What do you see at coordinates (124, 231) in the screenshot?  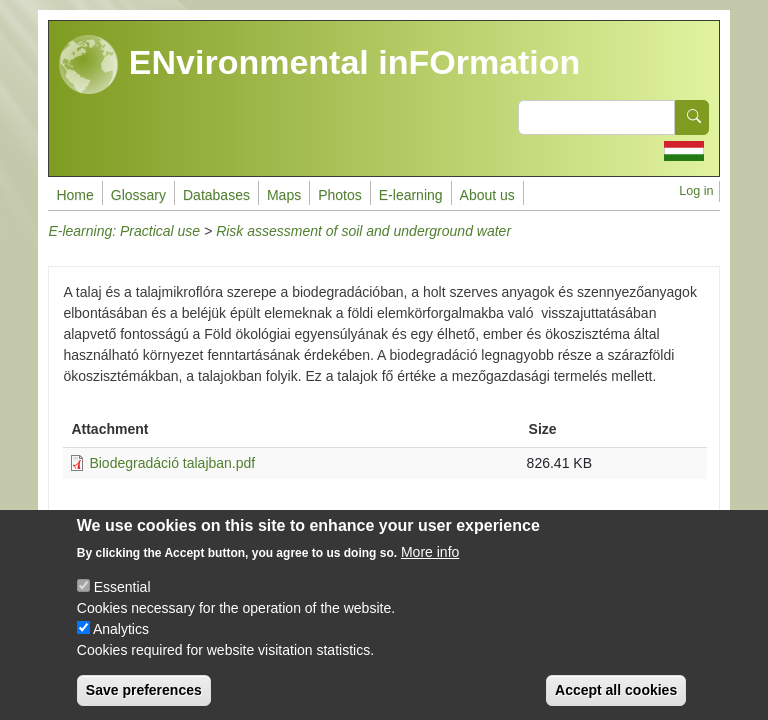 I see `E-learning: Practical use` at bounding box center [124, 231].